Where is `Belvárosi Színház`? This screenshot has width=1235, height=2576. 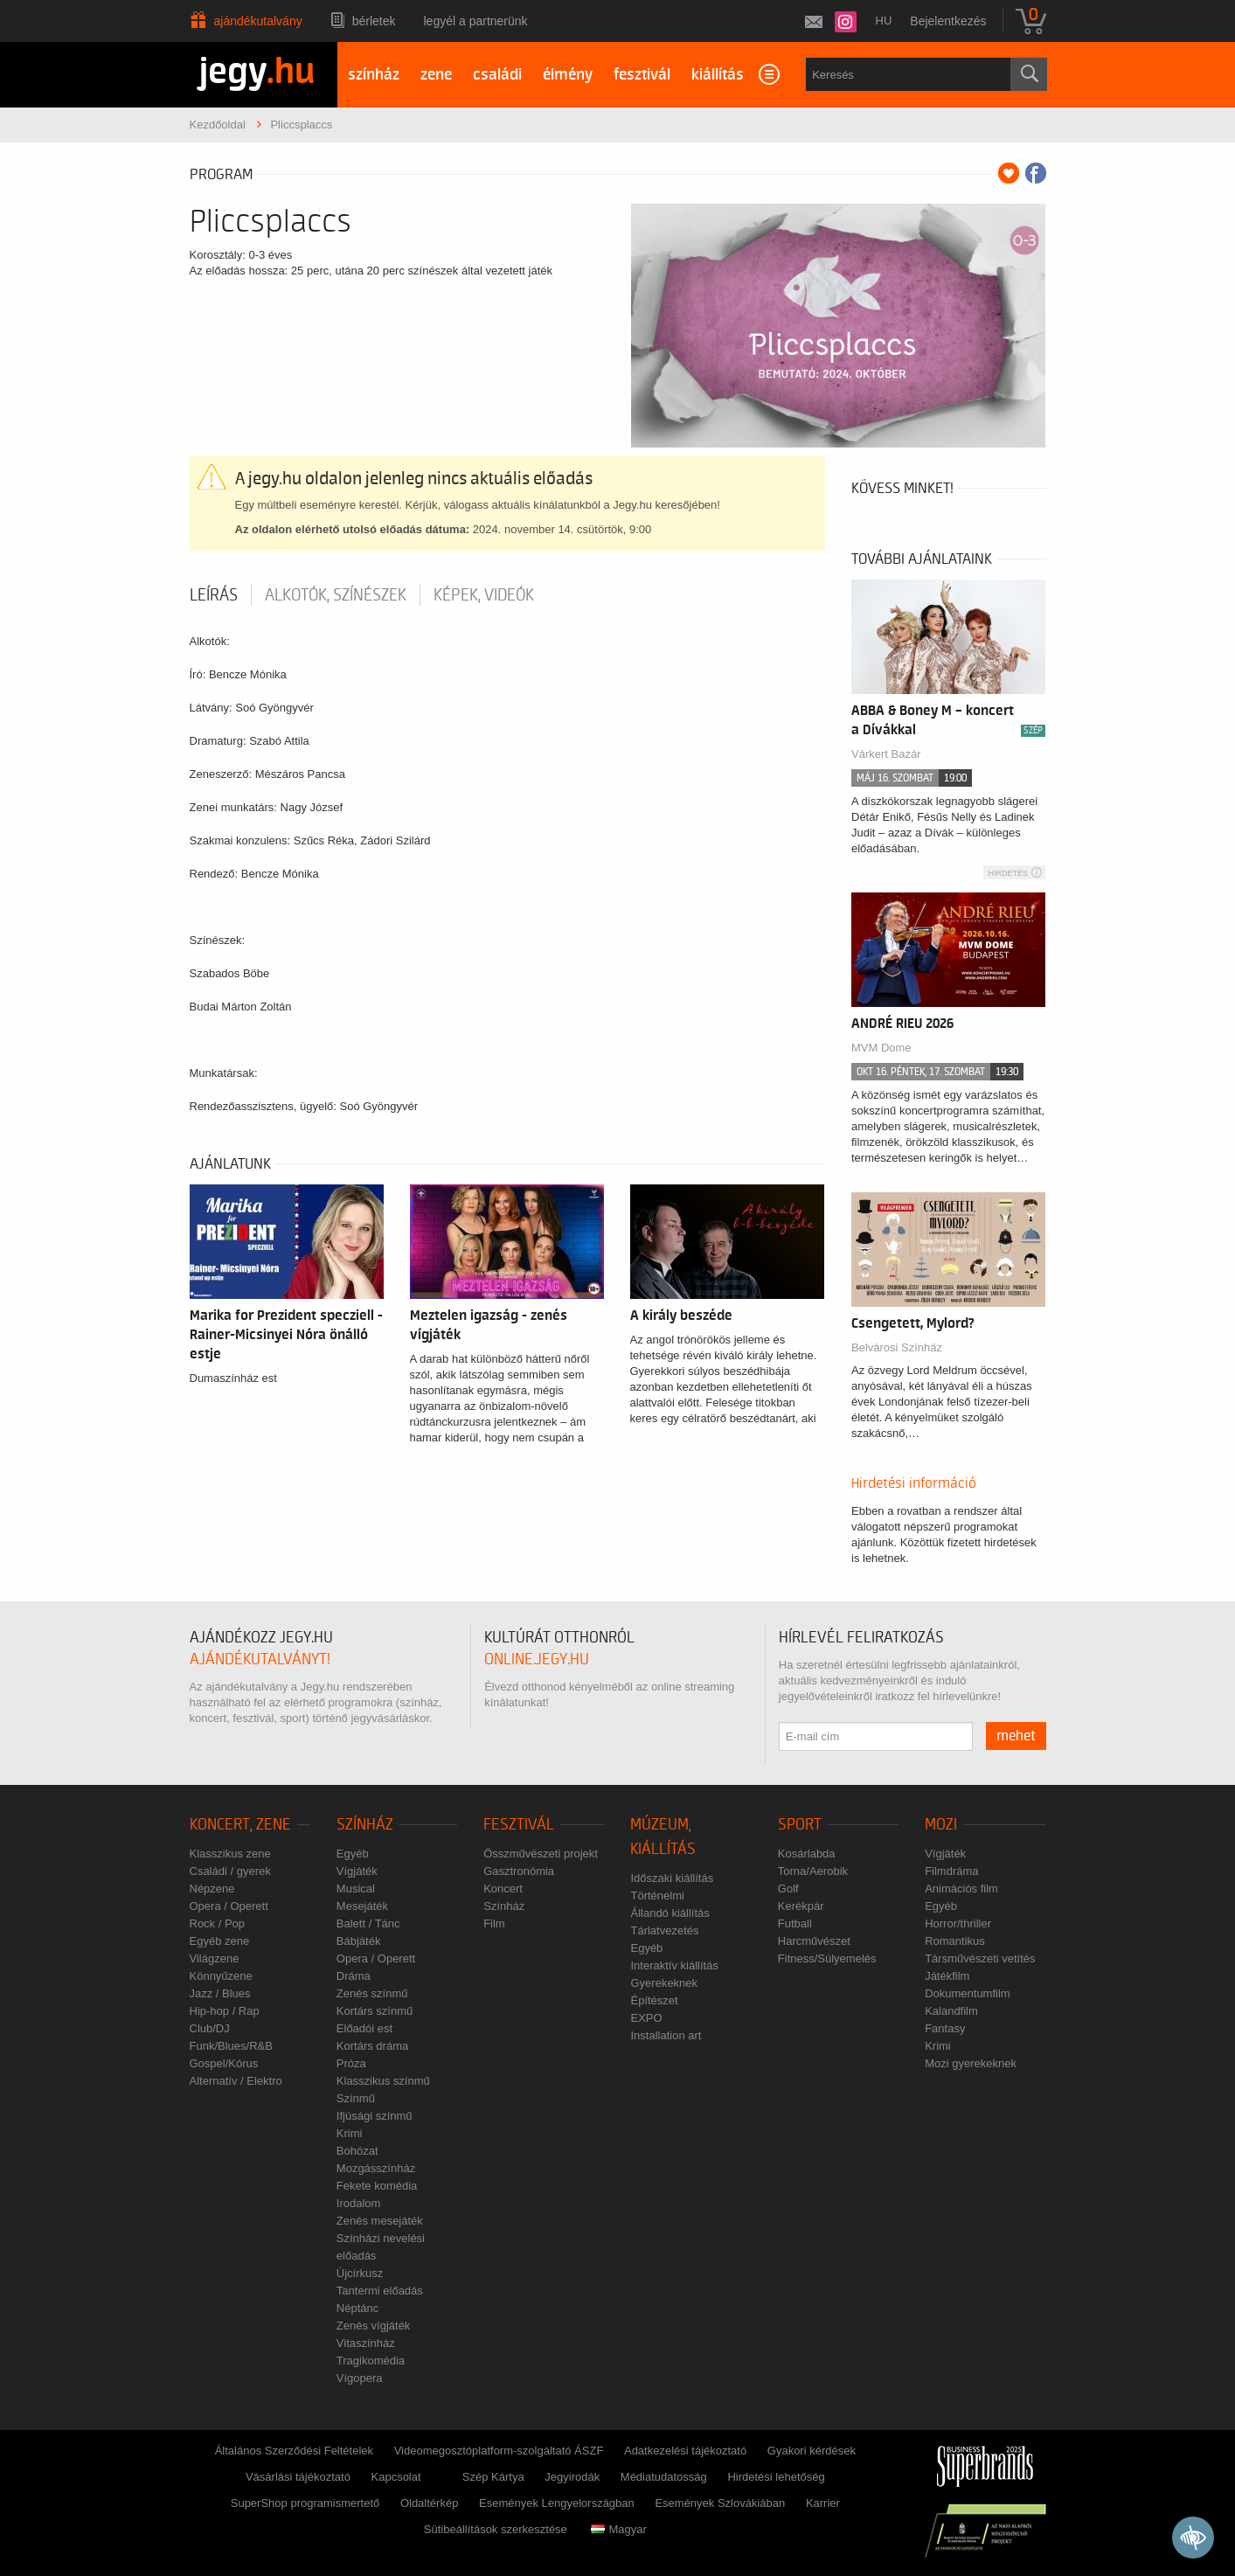
Belvárosi Színház is located at coordinates (896, 1347).